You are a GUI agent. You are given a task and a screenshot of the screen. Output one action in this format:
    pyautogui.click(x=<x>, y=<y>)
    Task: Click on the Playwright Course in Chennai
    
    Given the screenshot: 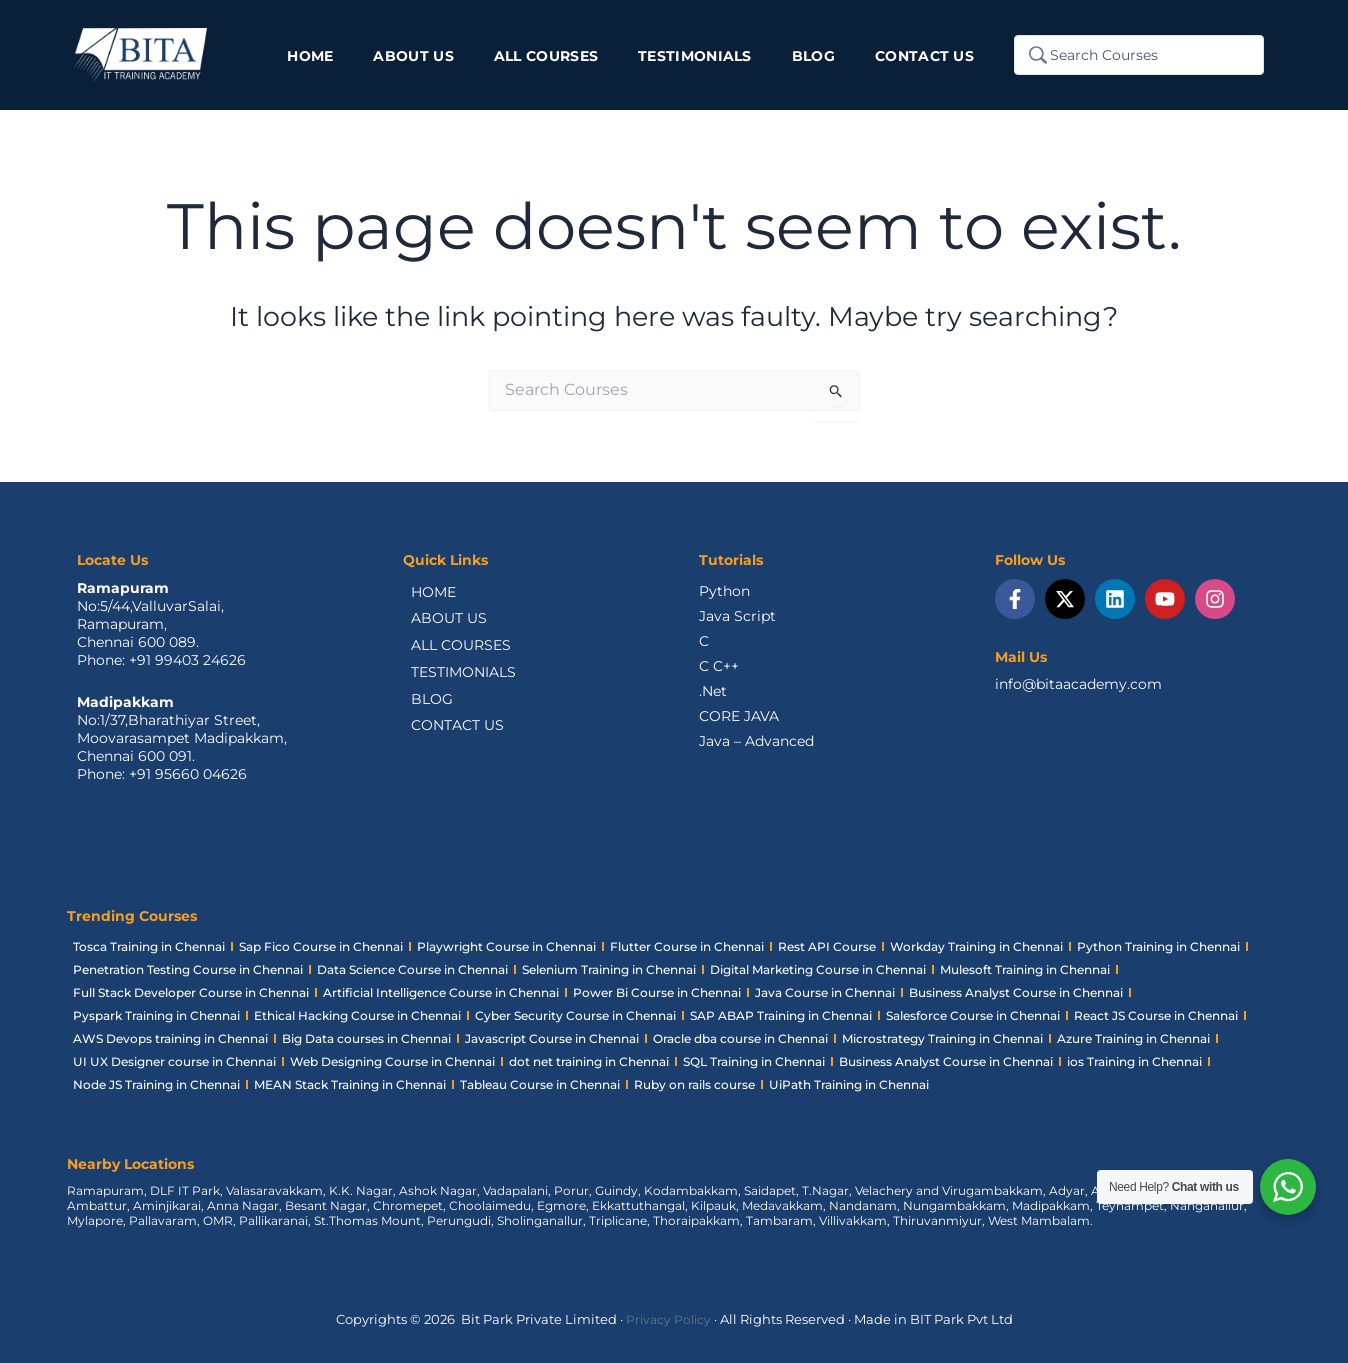 What is the action you would take?
    pyautogui.click(x=506, y=946)
    